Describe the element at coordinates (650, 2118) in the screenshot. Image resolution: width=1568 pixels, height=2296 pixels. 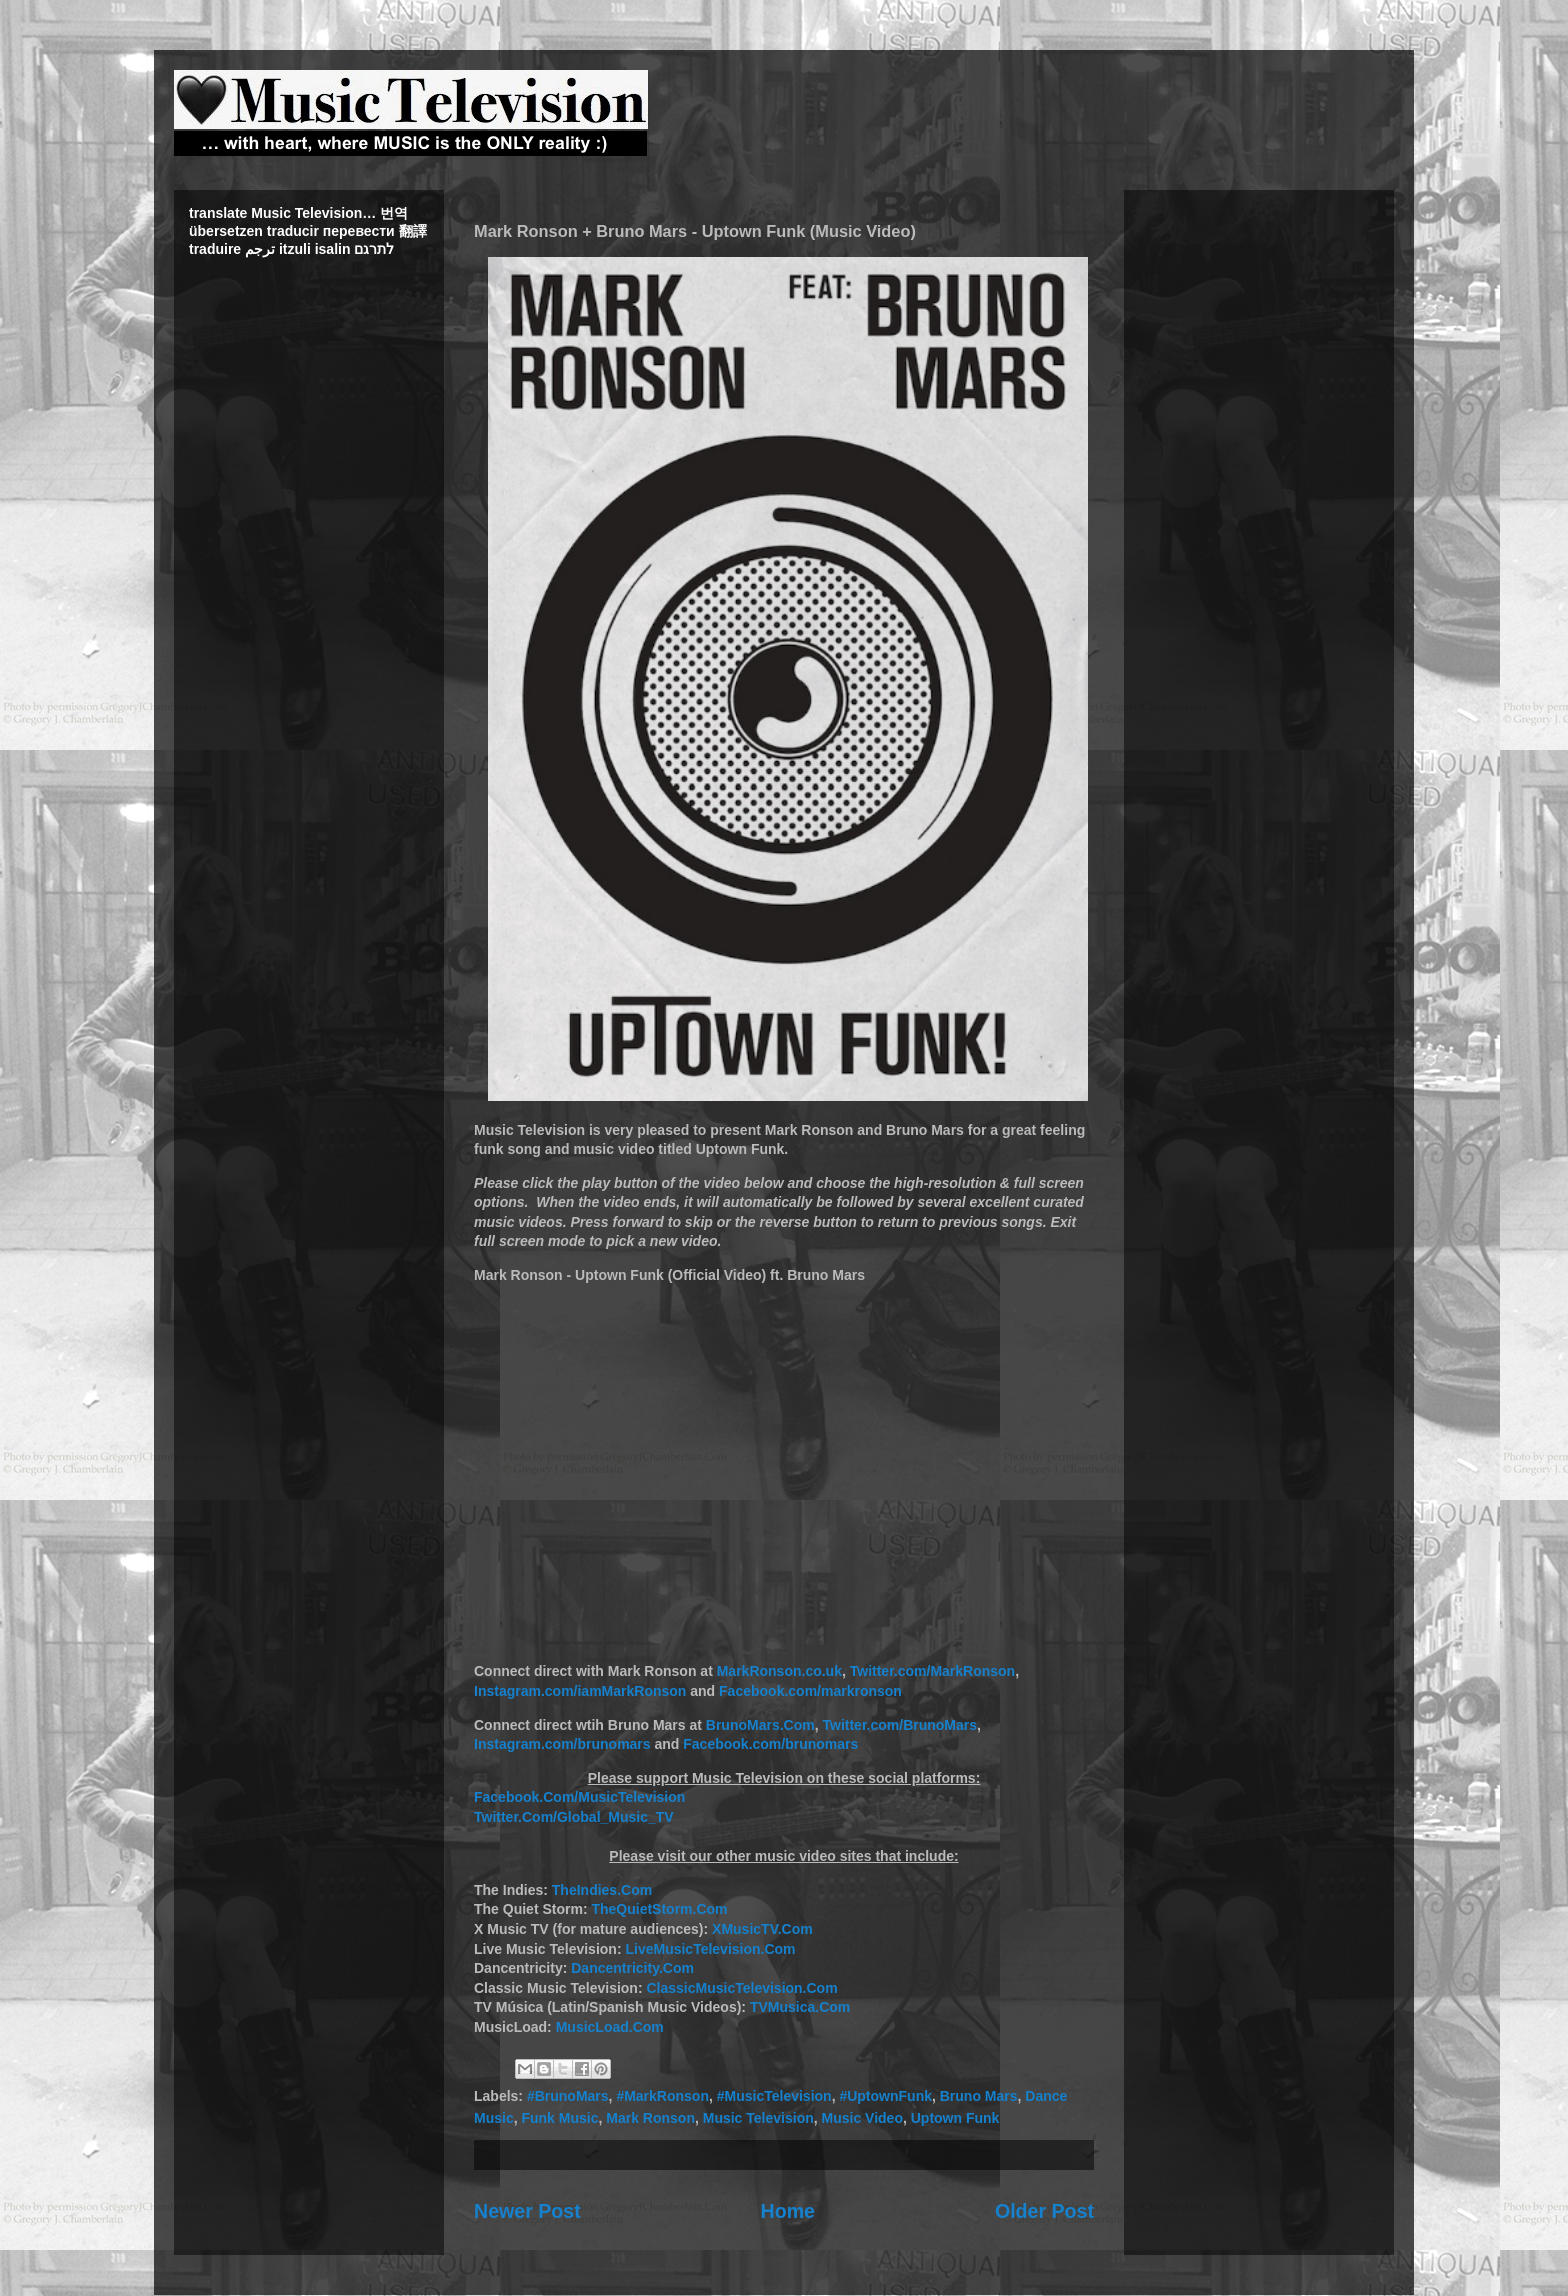
I see `Mark Ronson` at that location.